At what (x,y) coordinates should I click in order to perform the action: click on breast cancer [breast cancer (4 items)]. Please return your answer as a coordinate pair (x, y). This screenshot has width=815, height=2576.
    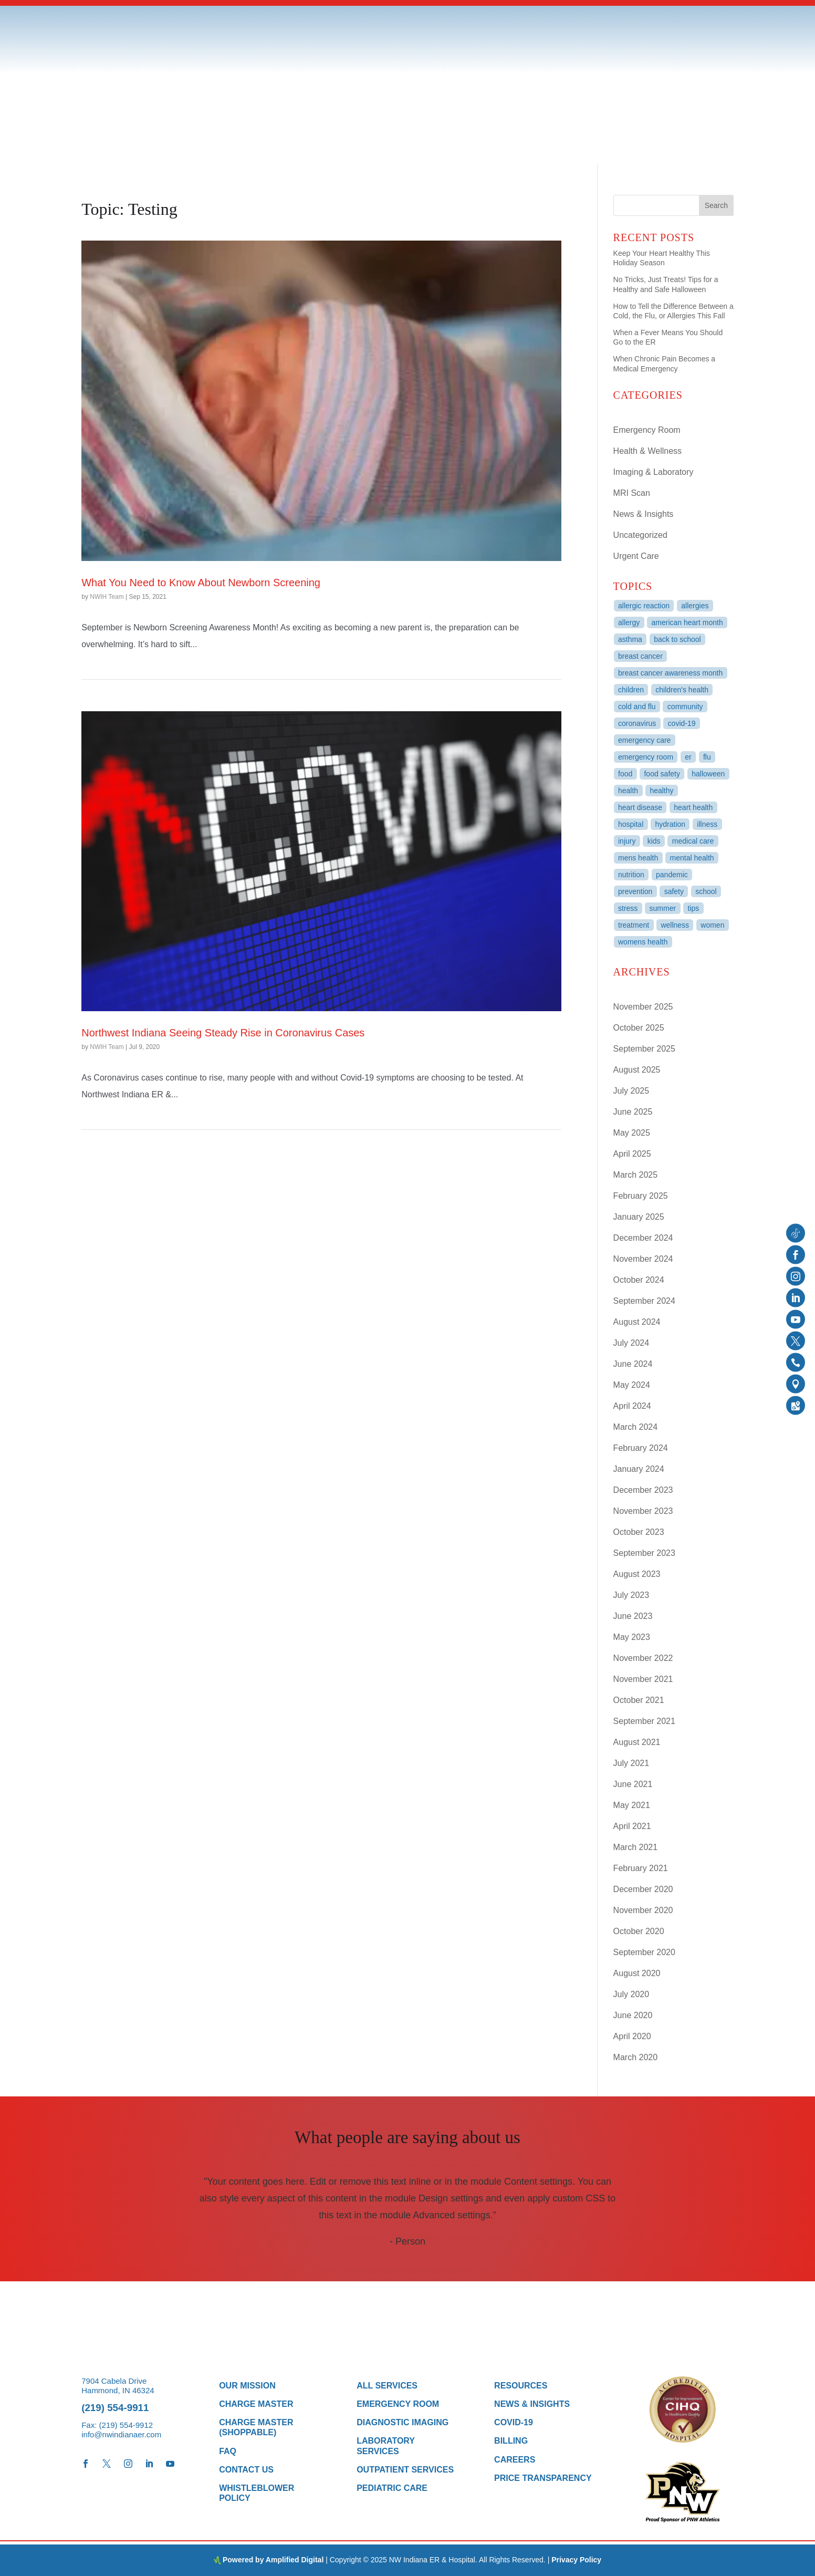
    Looking at the image, I should click on (640, 656).